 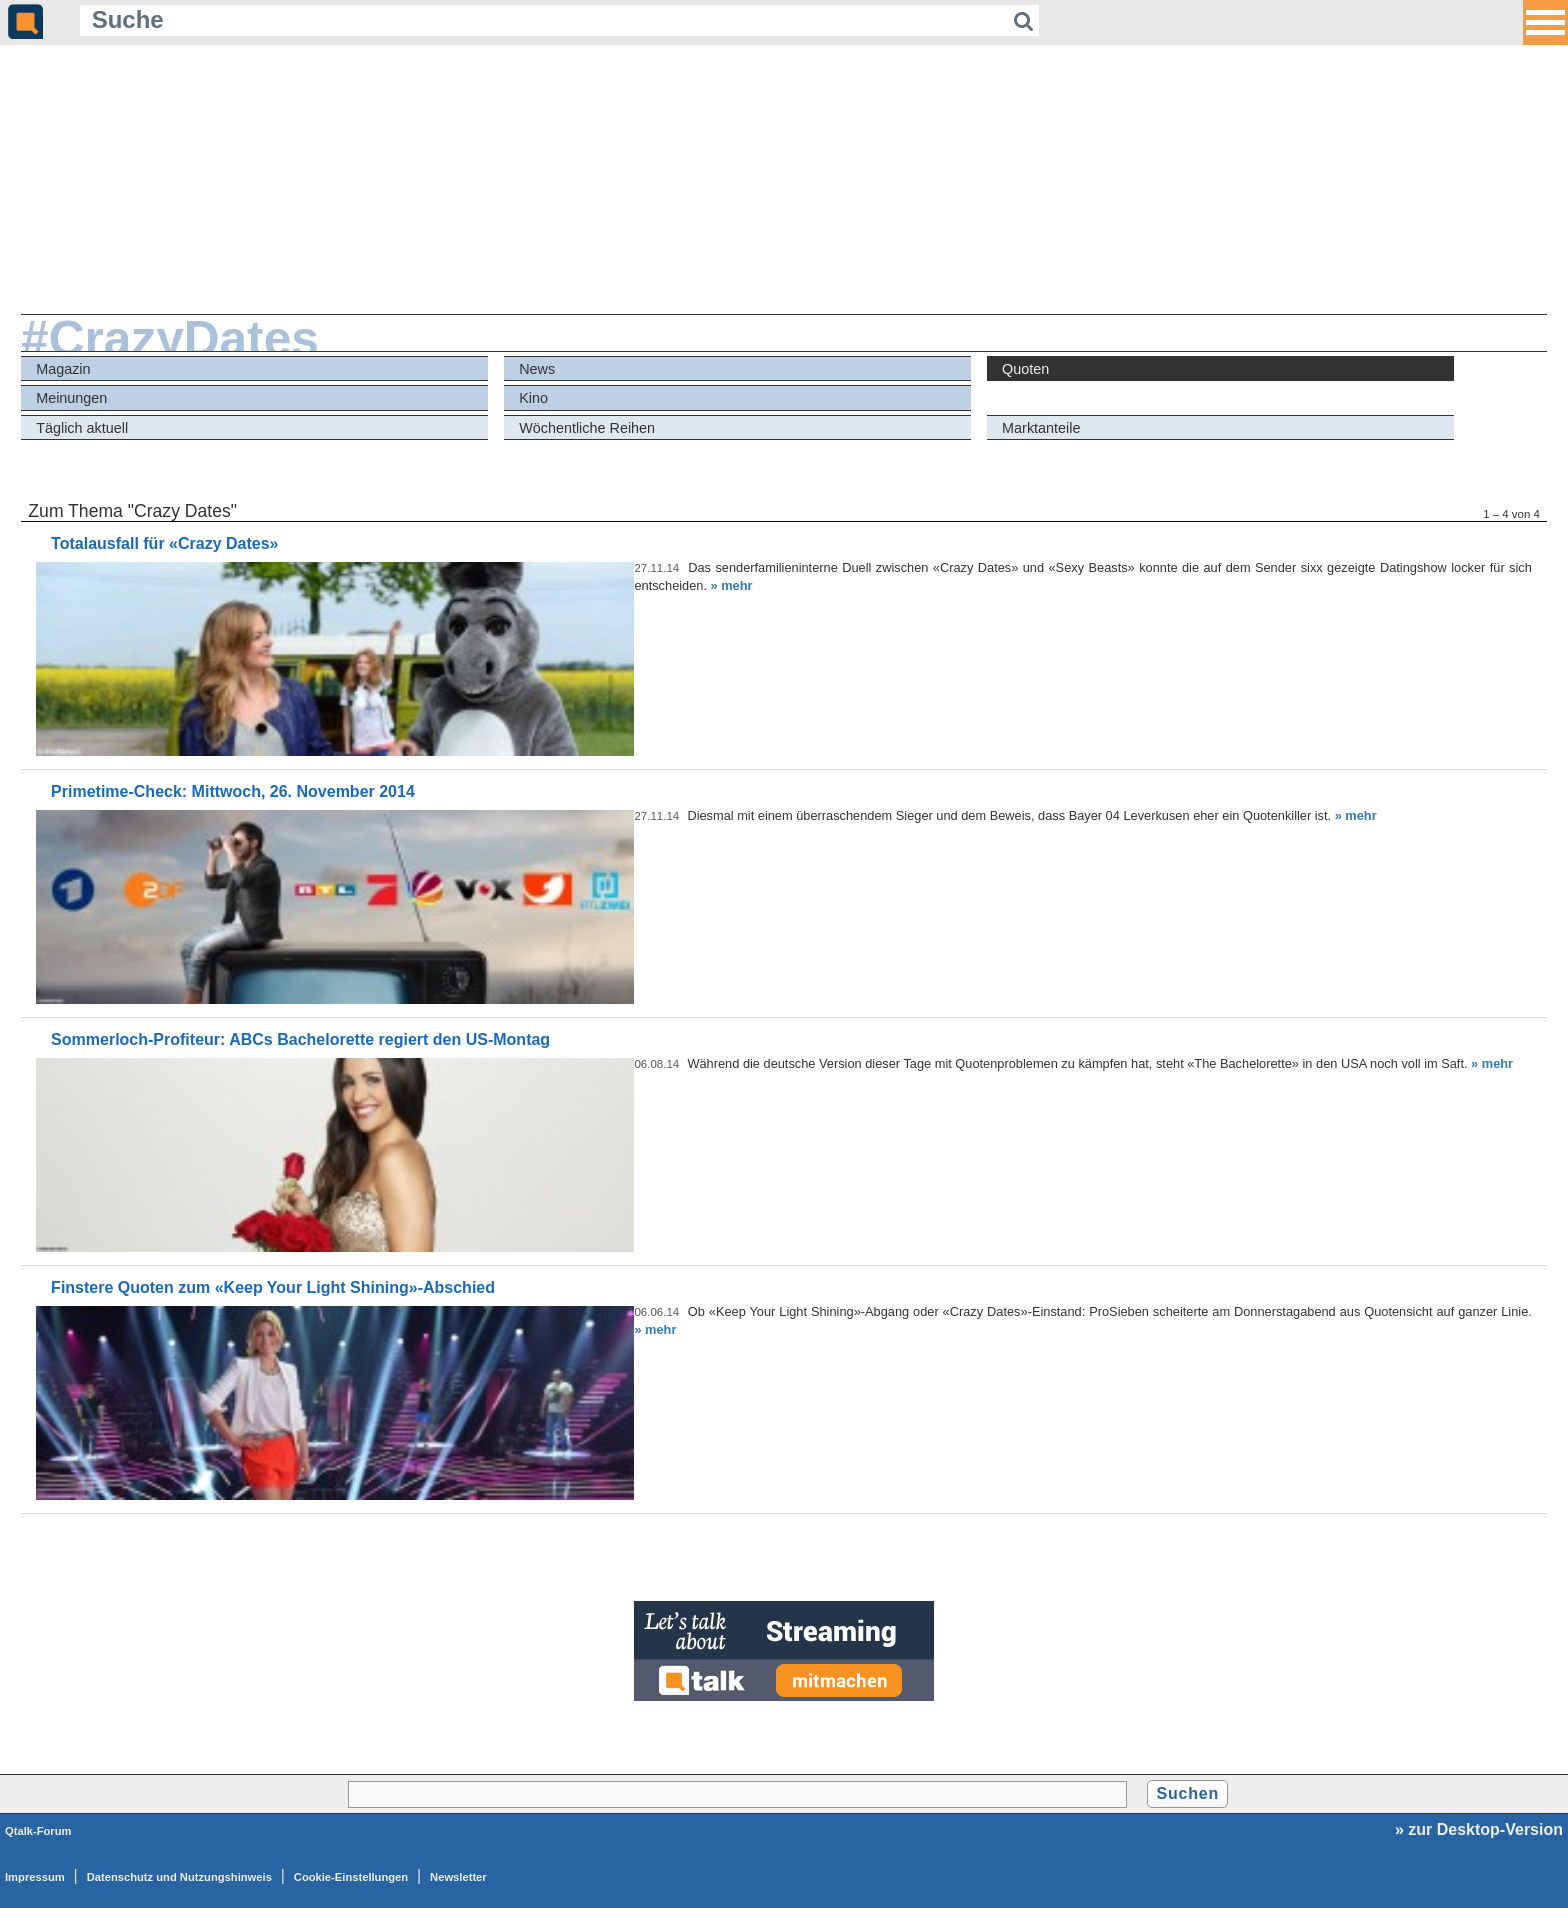 What do you see at coordinates (533, 398) in the screenshot?
I see `Kino` at bounding box center [533, 398].